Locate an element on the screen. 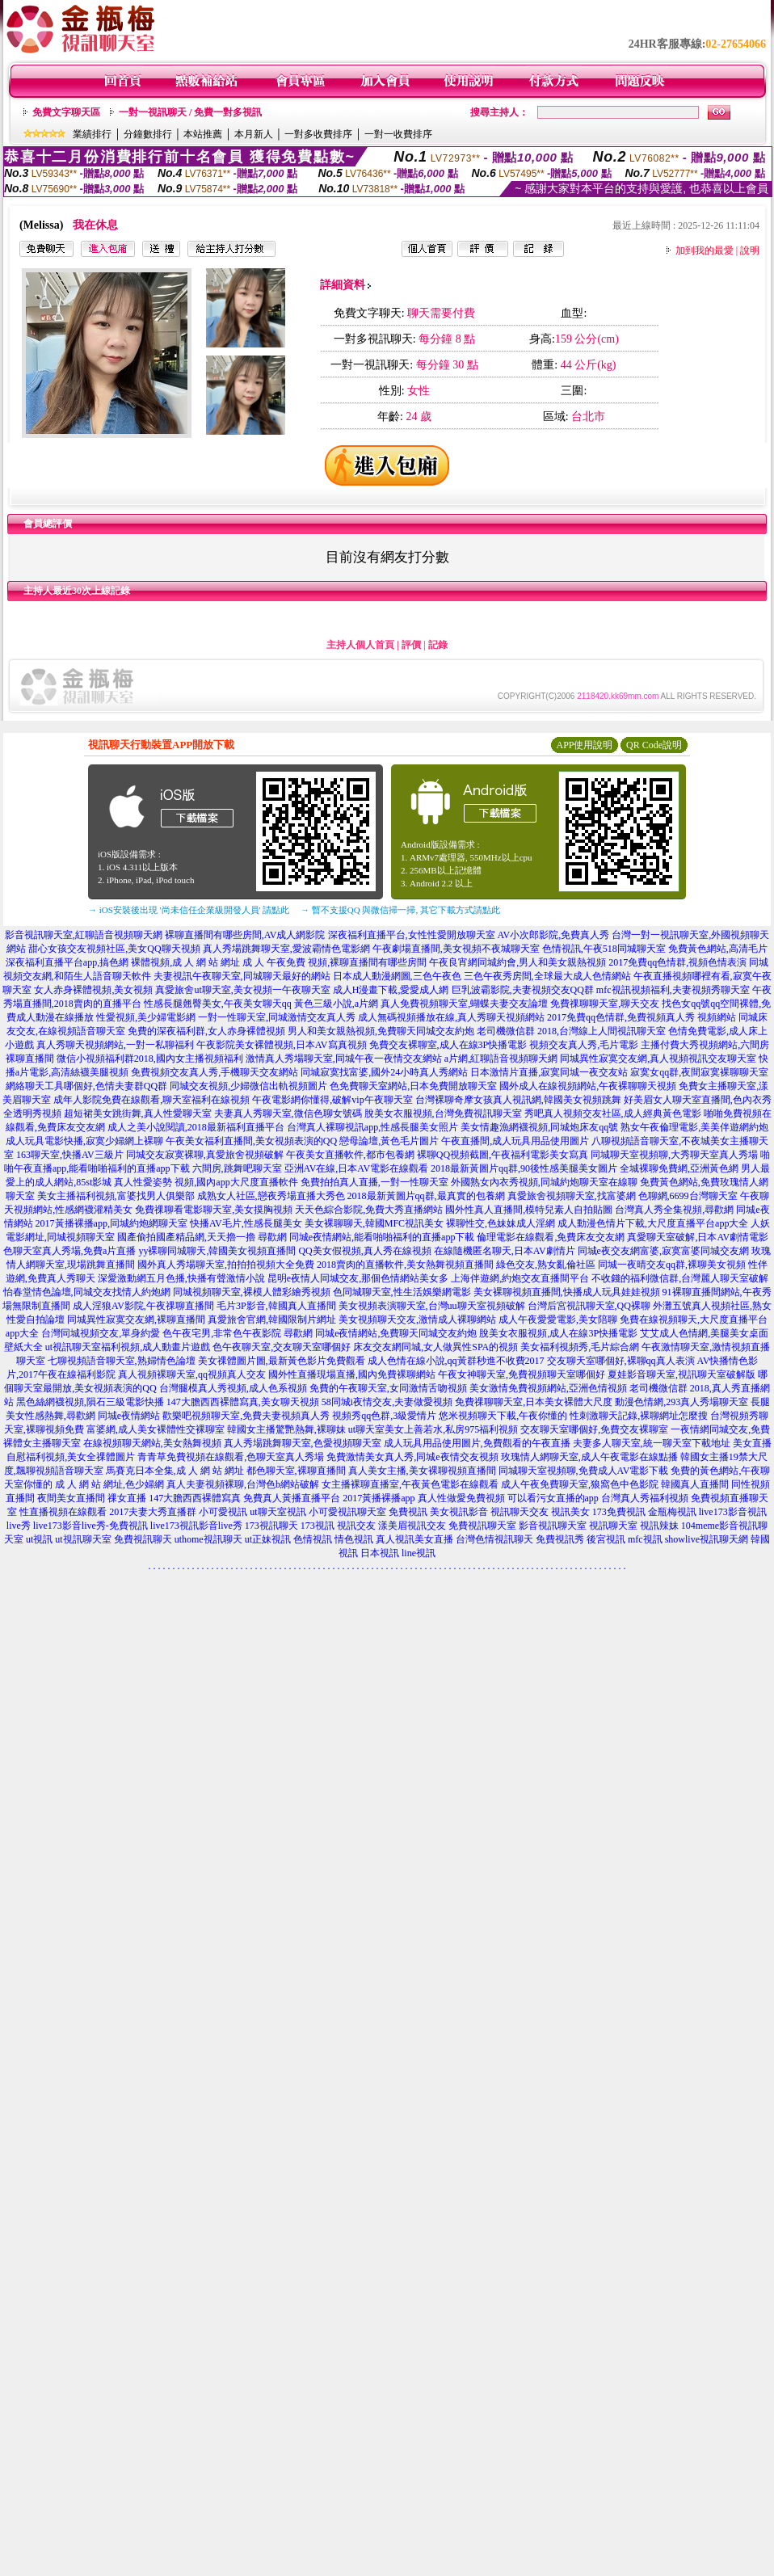  視訊辣妹 is located at coordinates (659, 1525).